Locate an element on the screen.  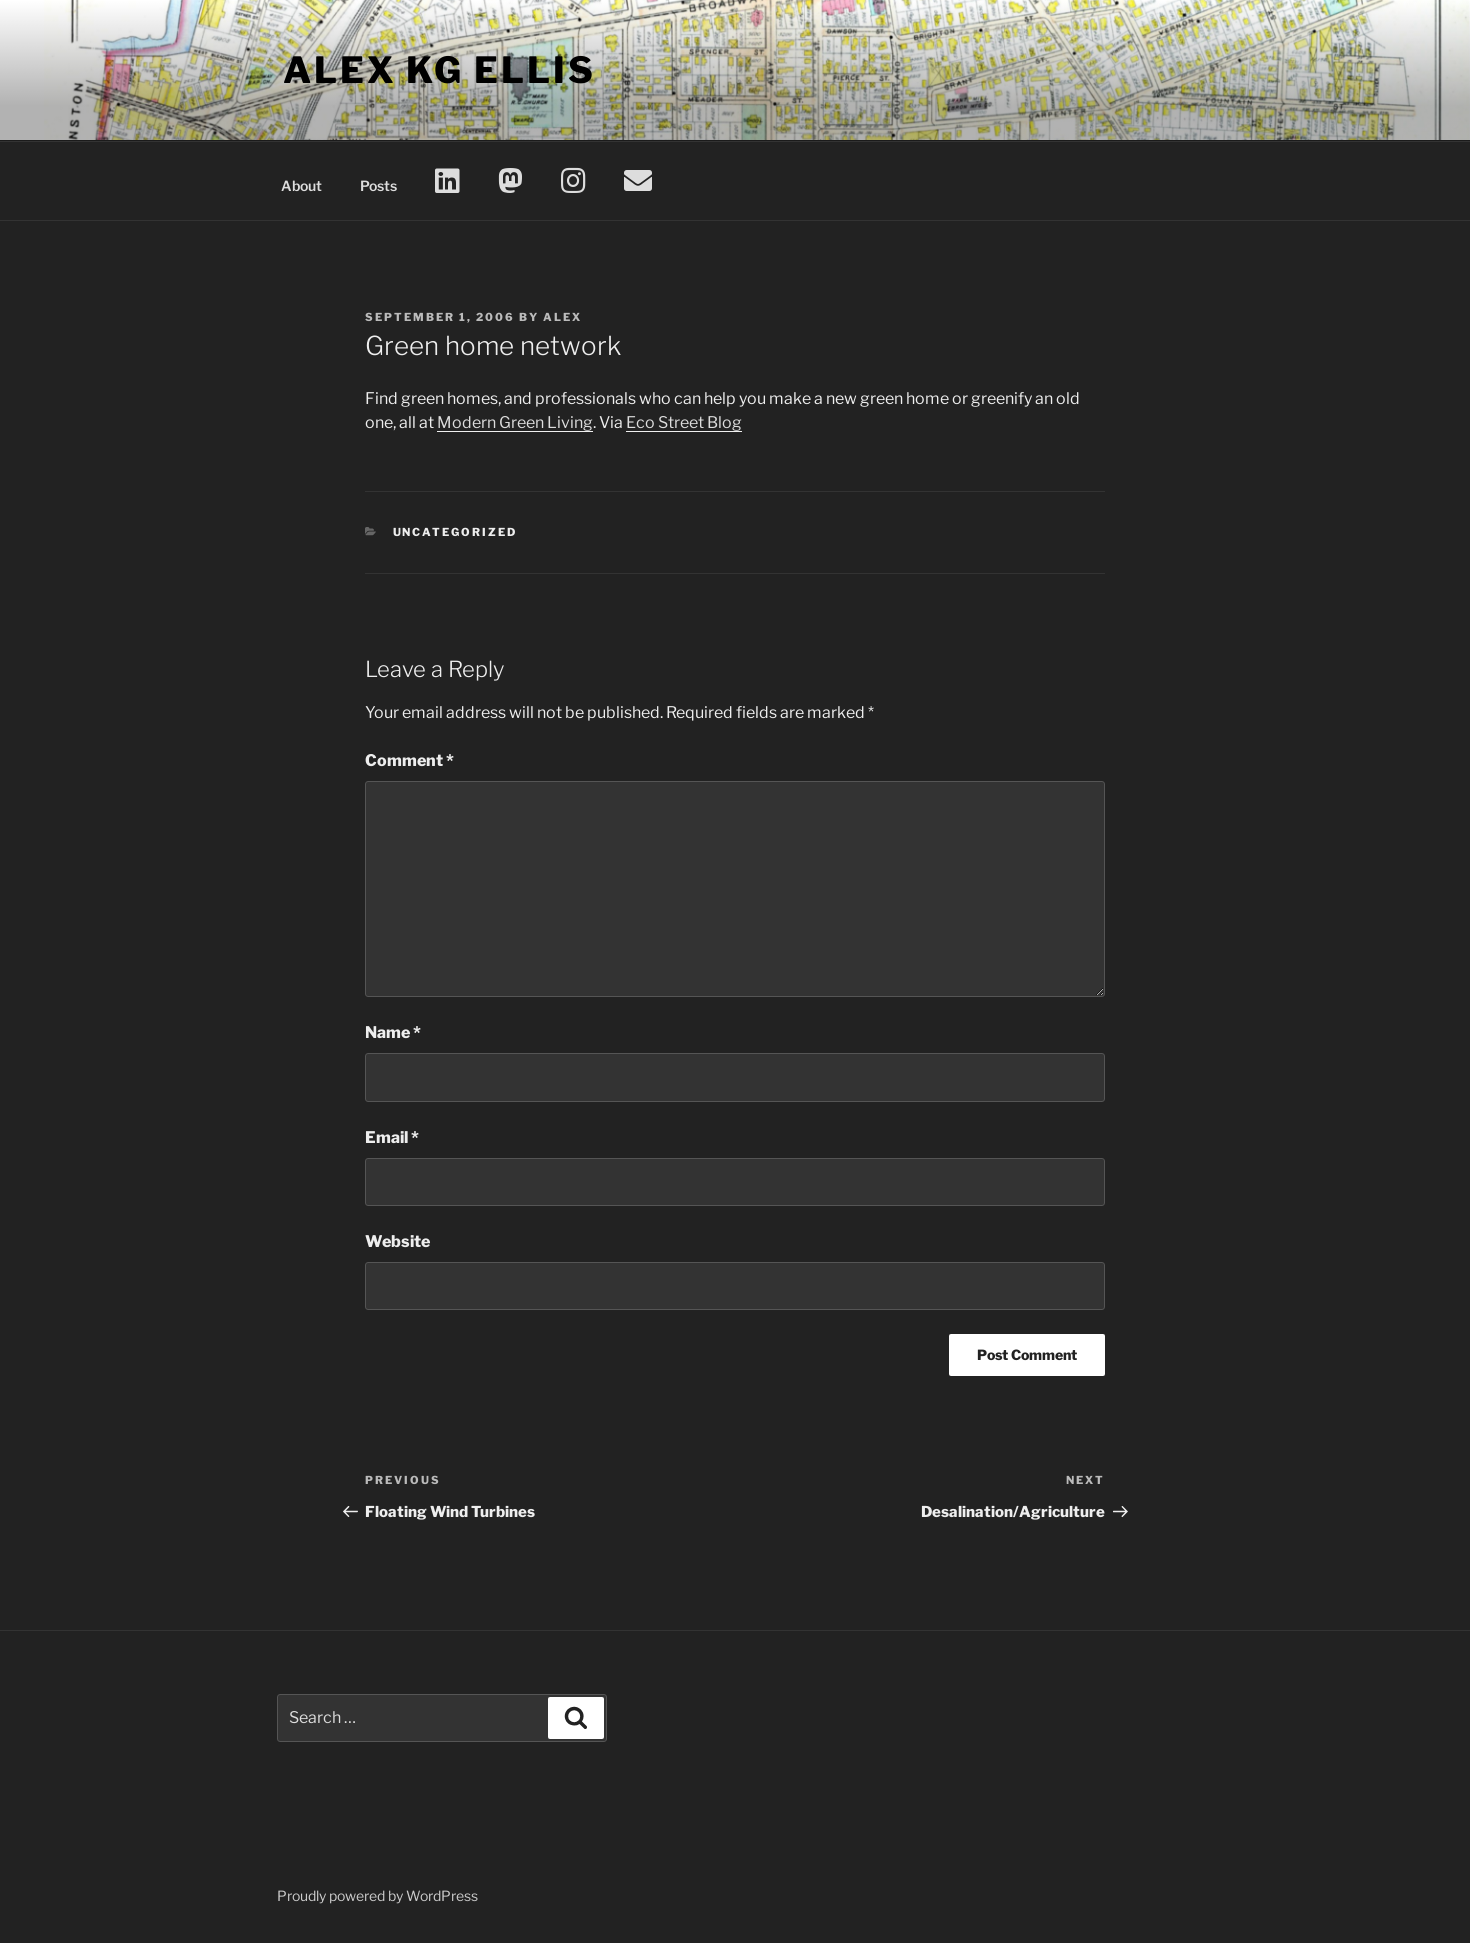
Website is located at coordinates (397, 1241).